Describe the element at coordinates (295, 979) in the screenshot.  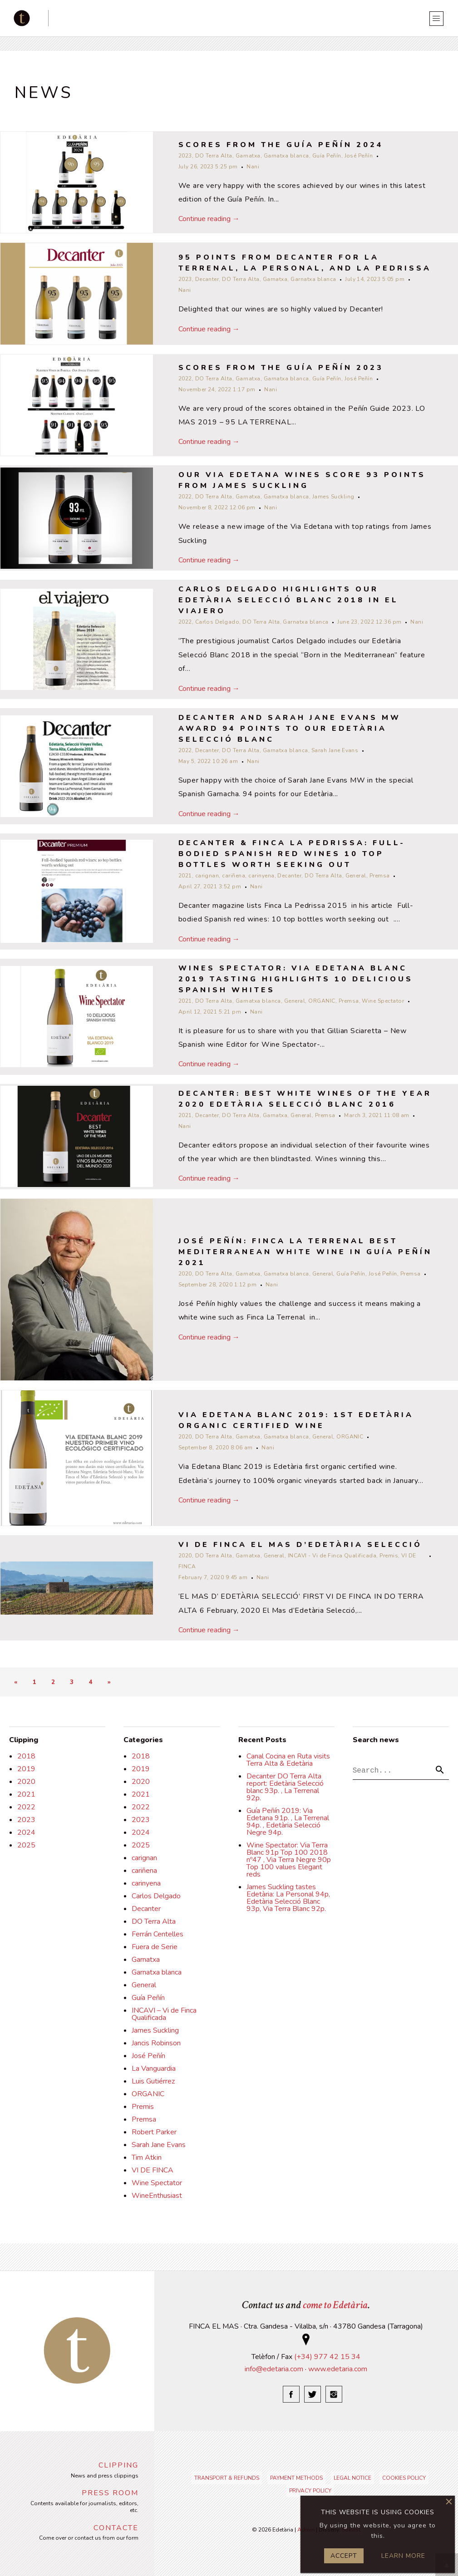
I see `WINES SPECTATOR: VIA EDETANA BLANC 2019 TASTING HIGHLIGHTS 10 Delicious Spanish Whites` at that location.